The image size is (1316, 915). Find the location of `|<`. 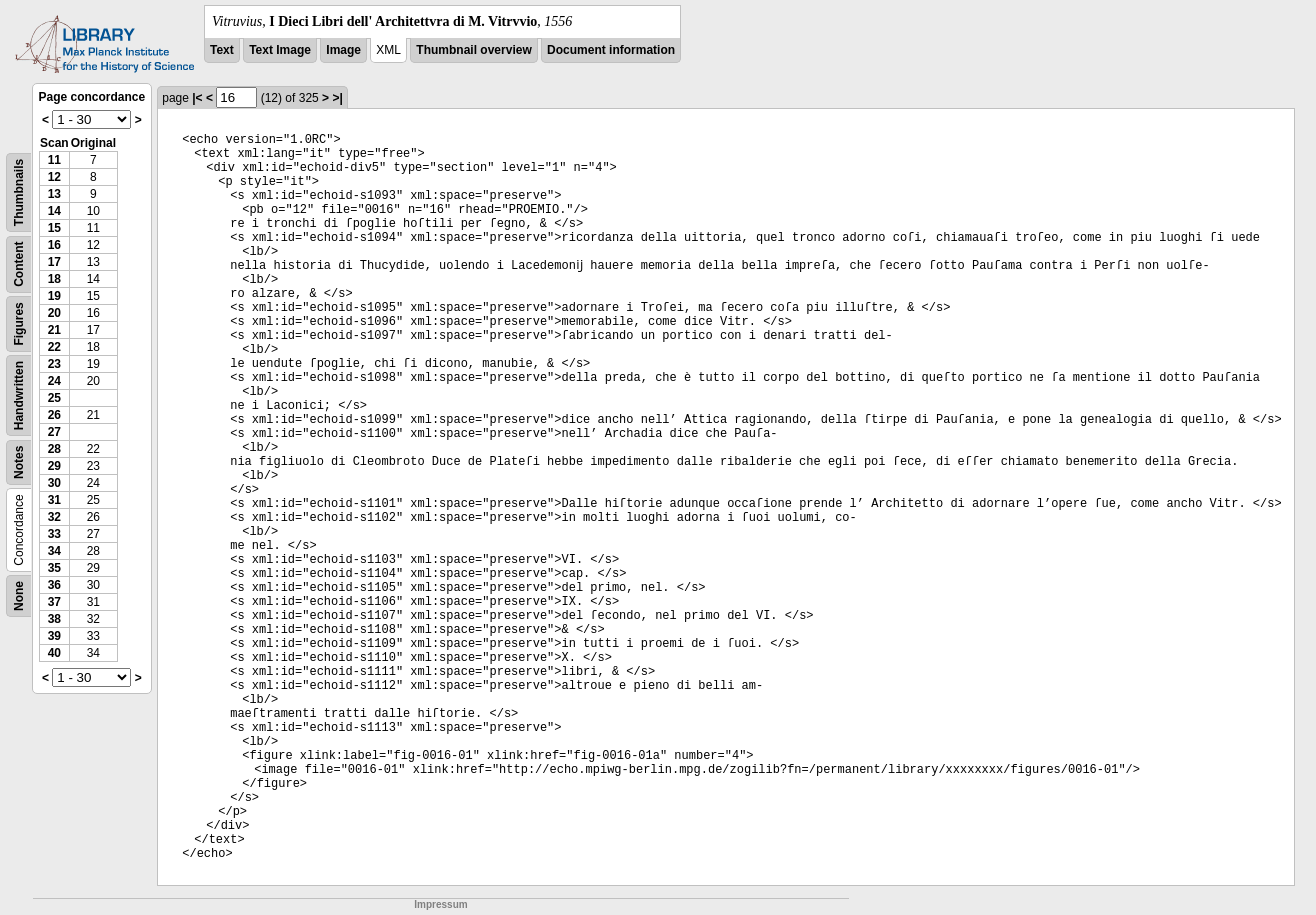

|< is located at coordinates (197, 98).